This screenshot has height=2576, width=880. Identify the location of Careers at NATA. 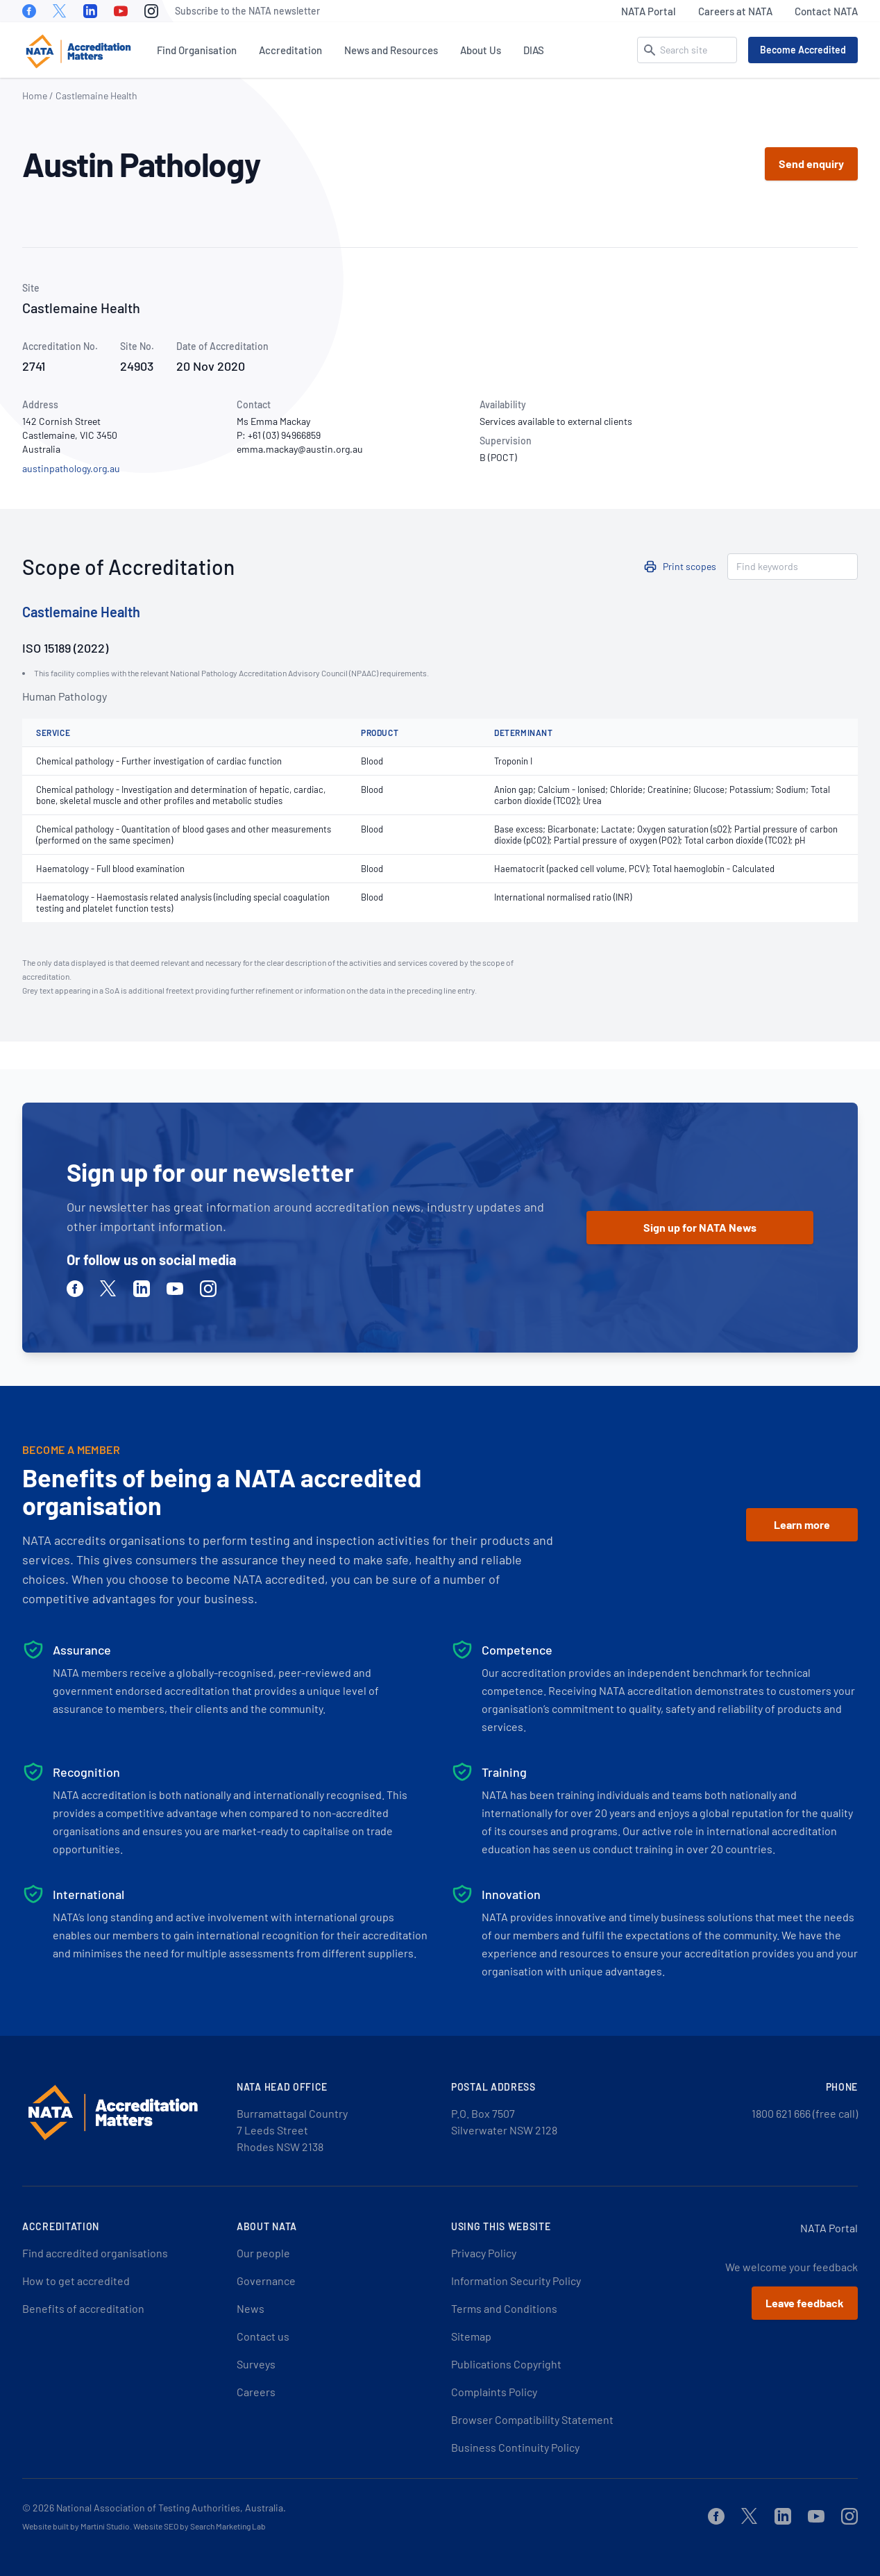
(735, 11).